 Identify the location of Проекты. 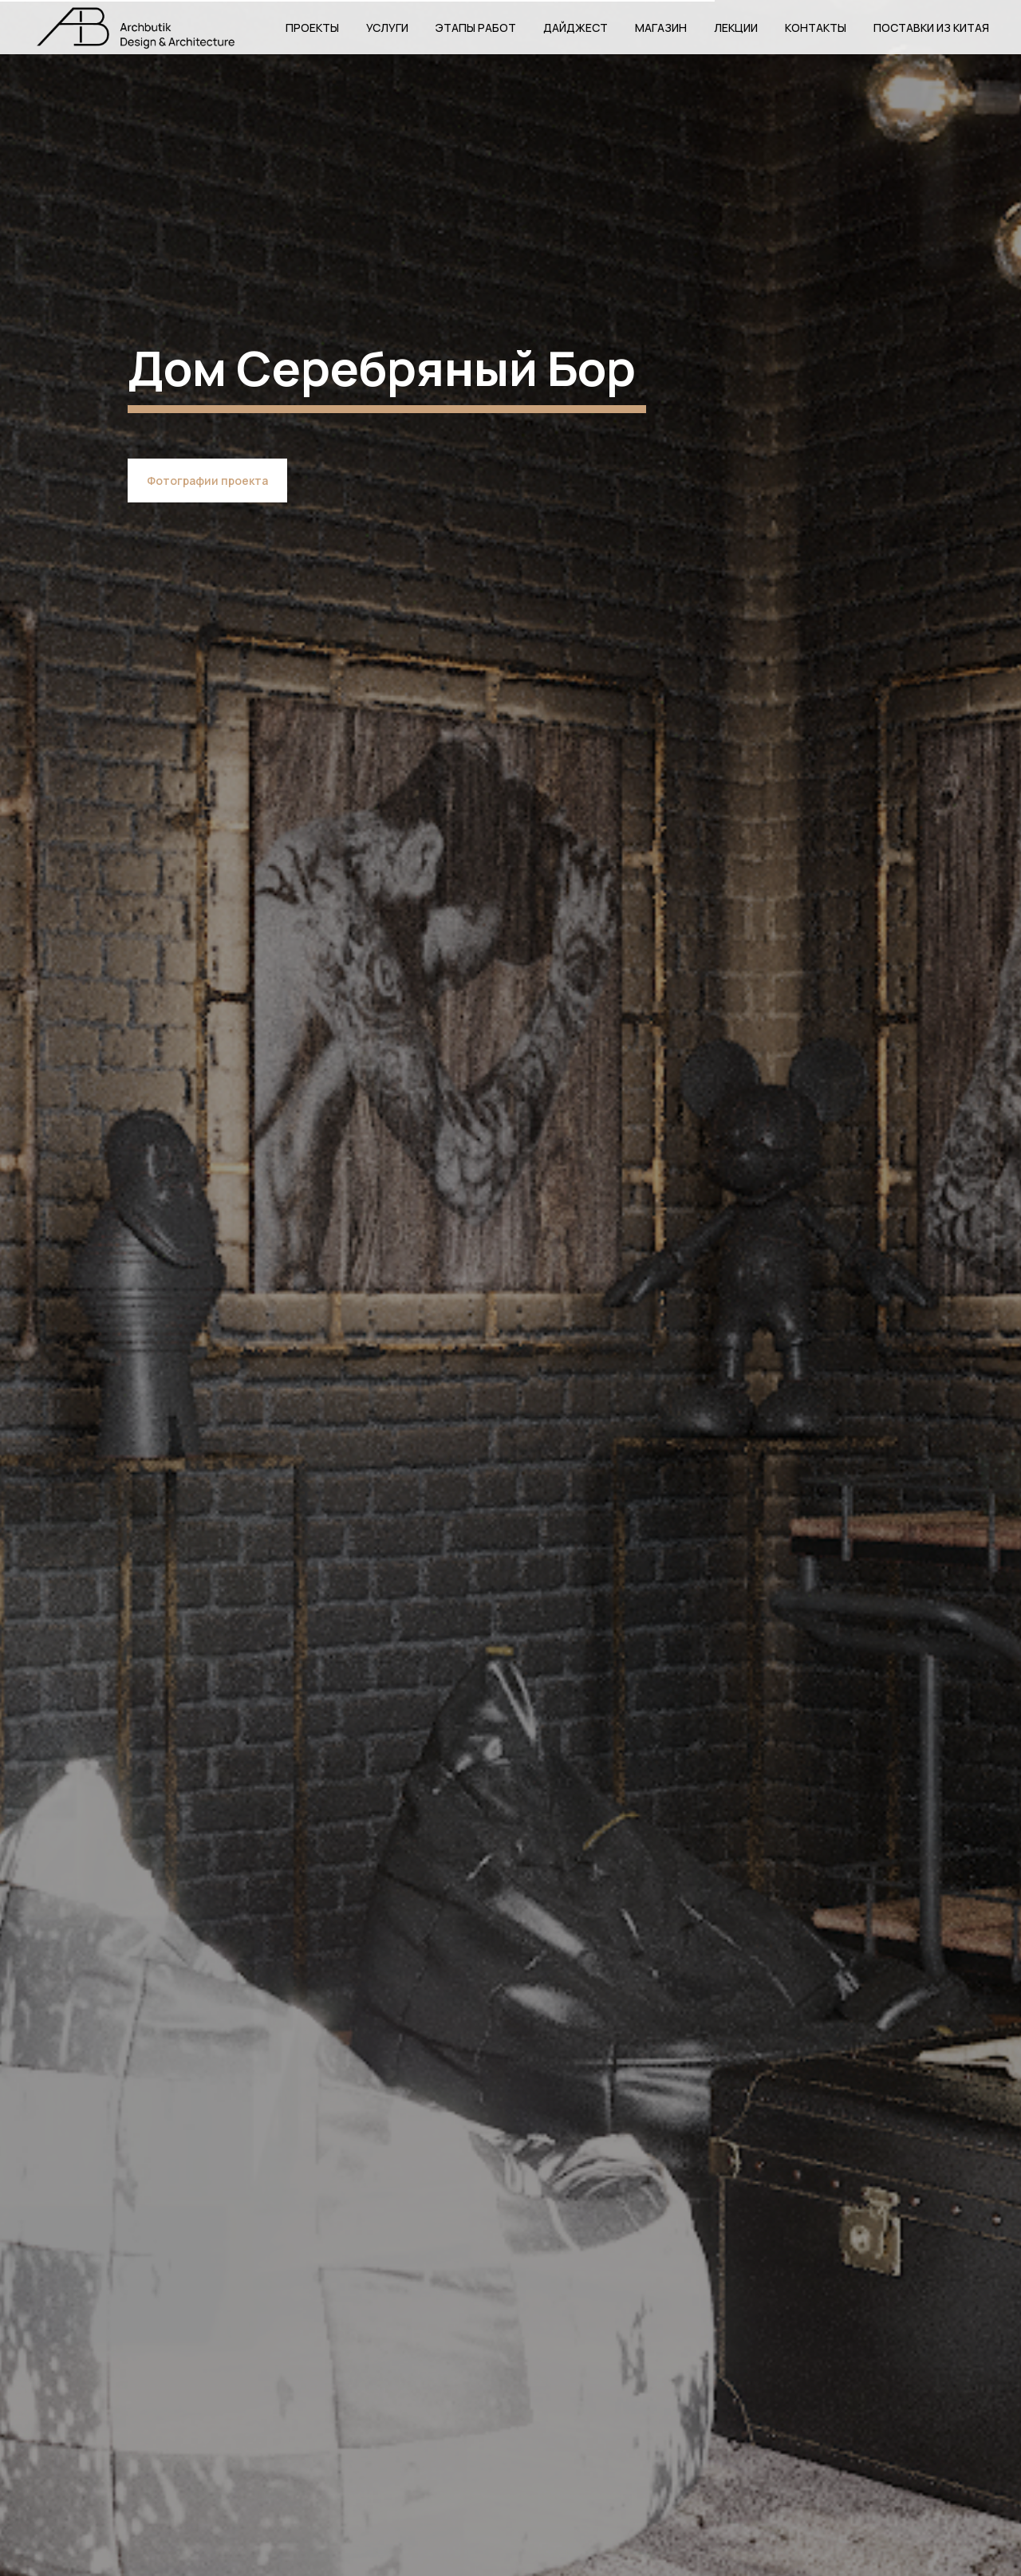
(312, 27).